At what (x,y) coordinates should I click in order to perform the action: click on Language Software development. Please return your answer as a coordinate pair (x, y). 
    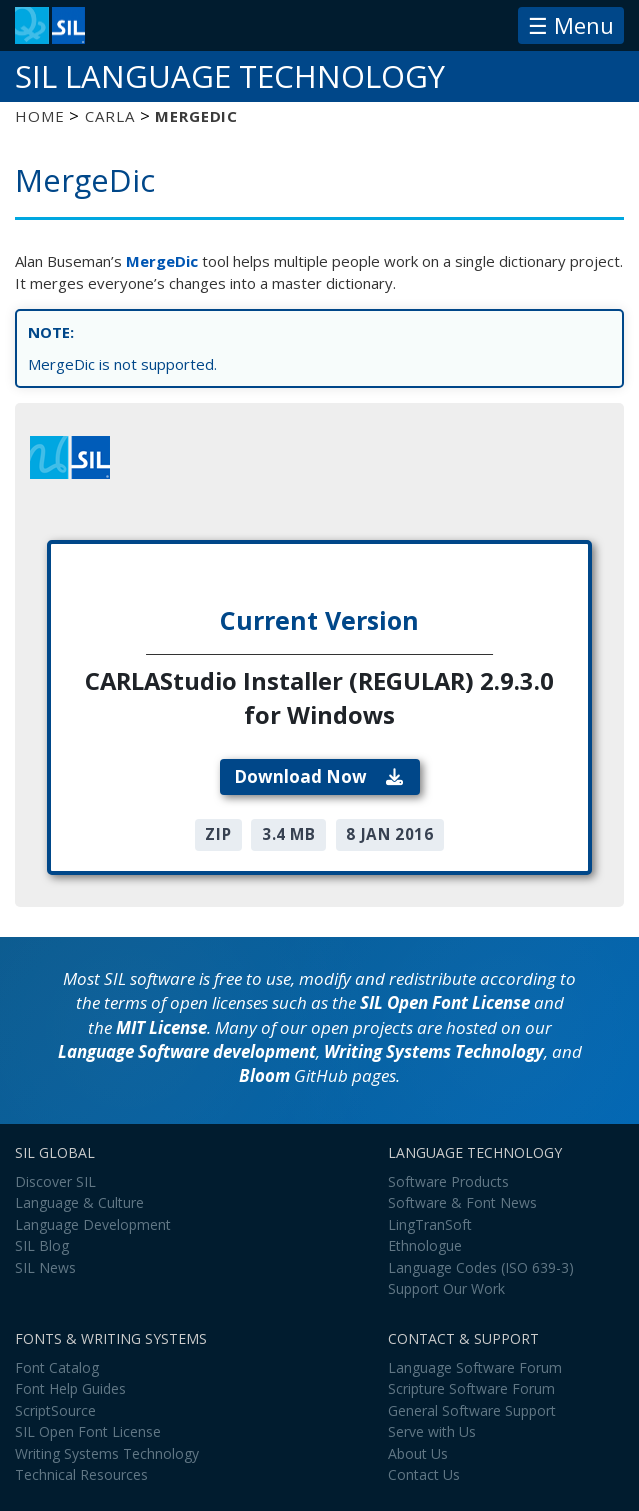
    Looking at the image, I should click on (187, 1051).